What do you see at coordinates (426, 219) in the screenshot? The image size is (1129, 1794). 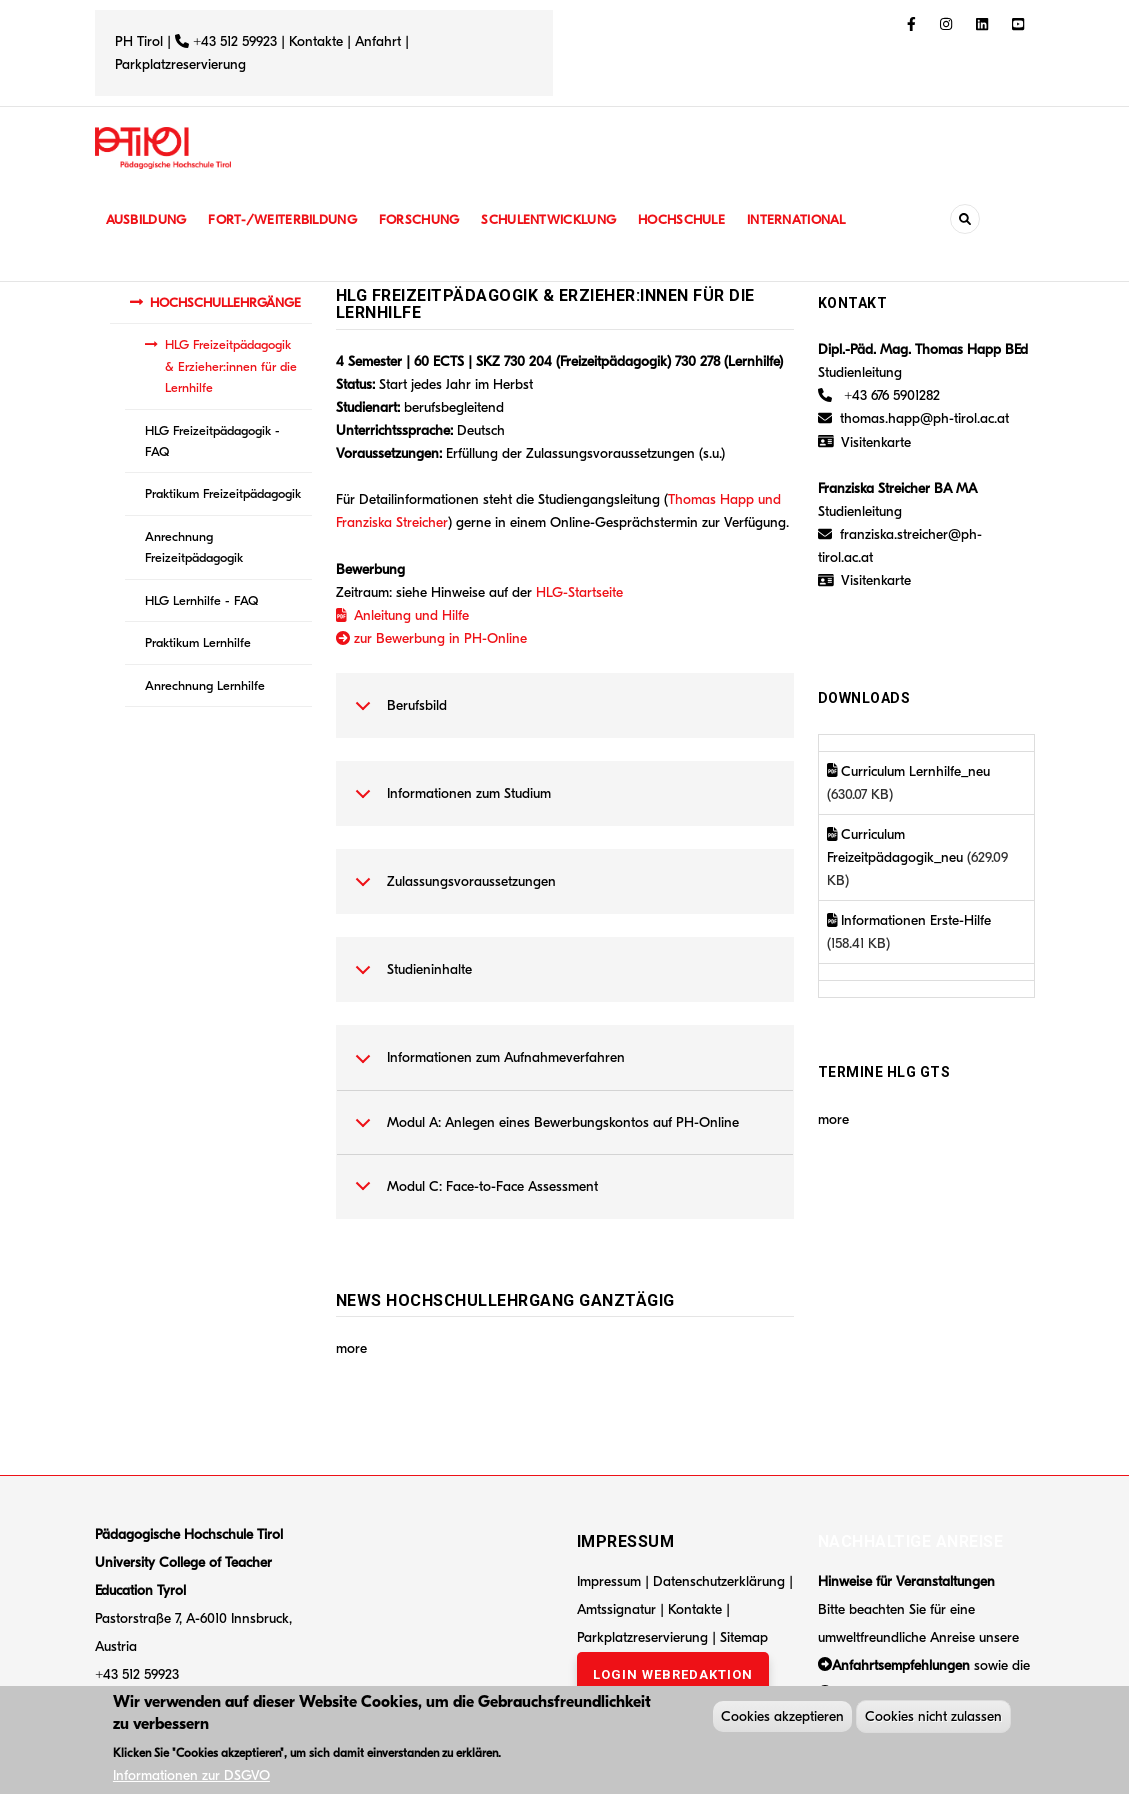 I see `Forschung` at bounding box center [426, 219].